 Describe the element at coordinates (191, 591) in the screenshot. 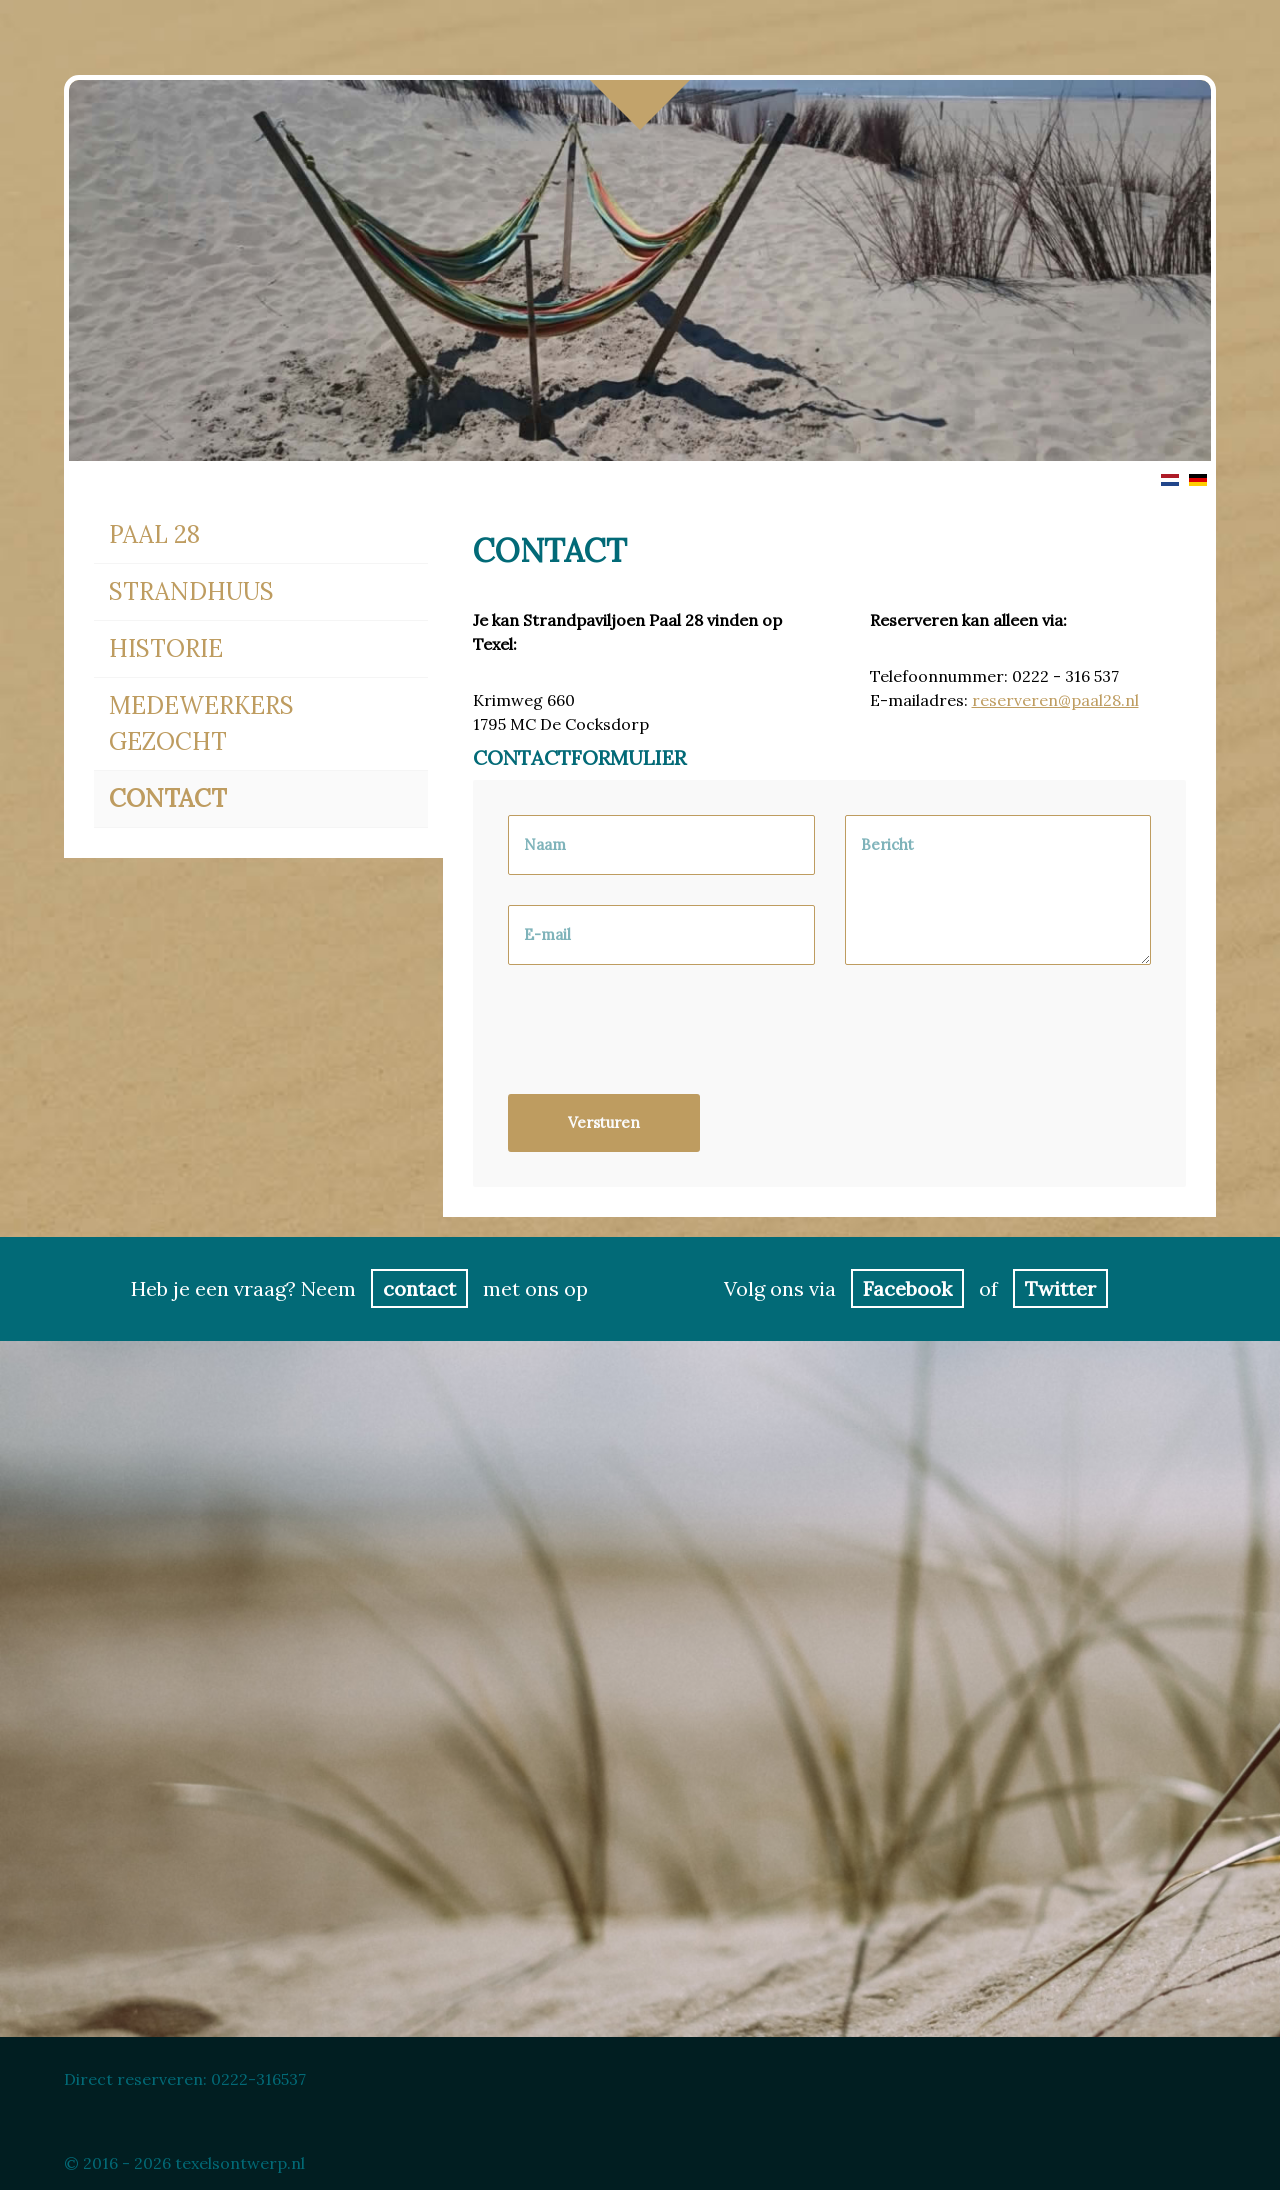

I see `Strandhuus` at that location.